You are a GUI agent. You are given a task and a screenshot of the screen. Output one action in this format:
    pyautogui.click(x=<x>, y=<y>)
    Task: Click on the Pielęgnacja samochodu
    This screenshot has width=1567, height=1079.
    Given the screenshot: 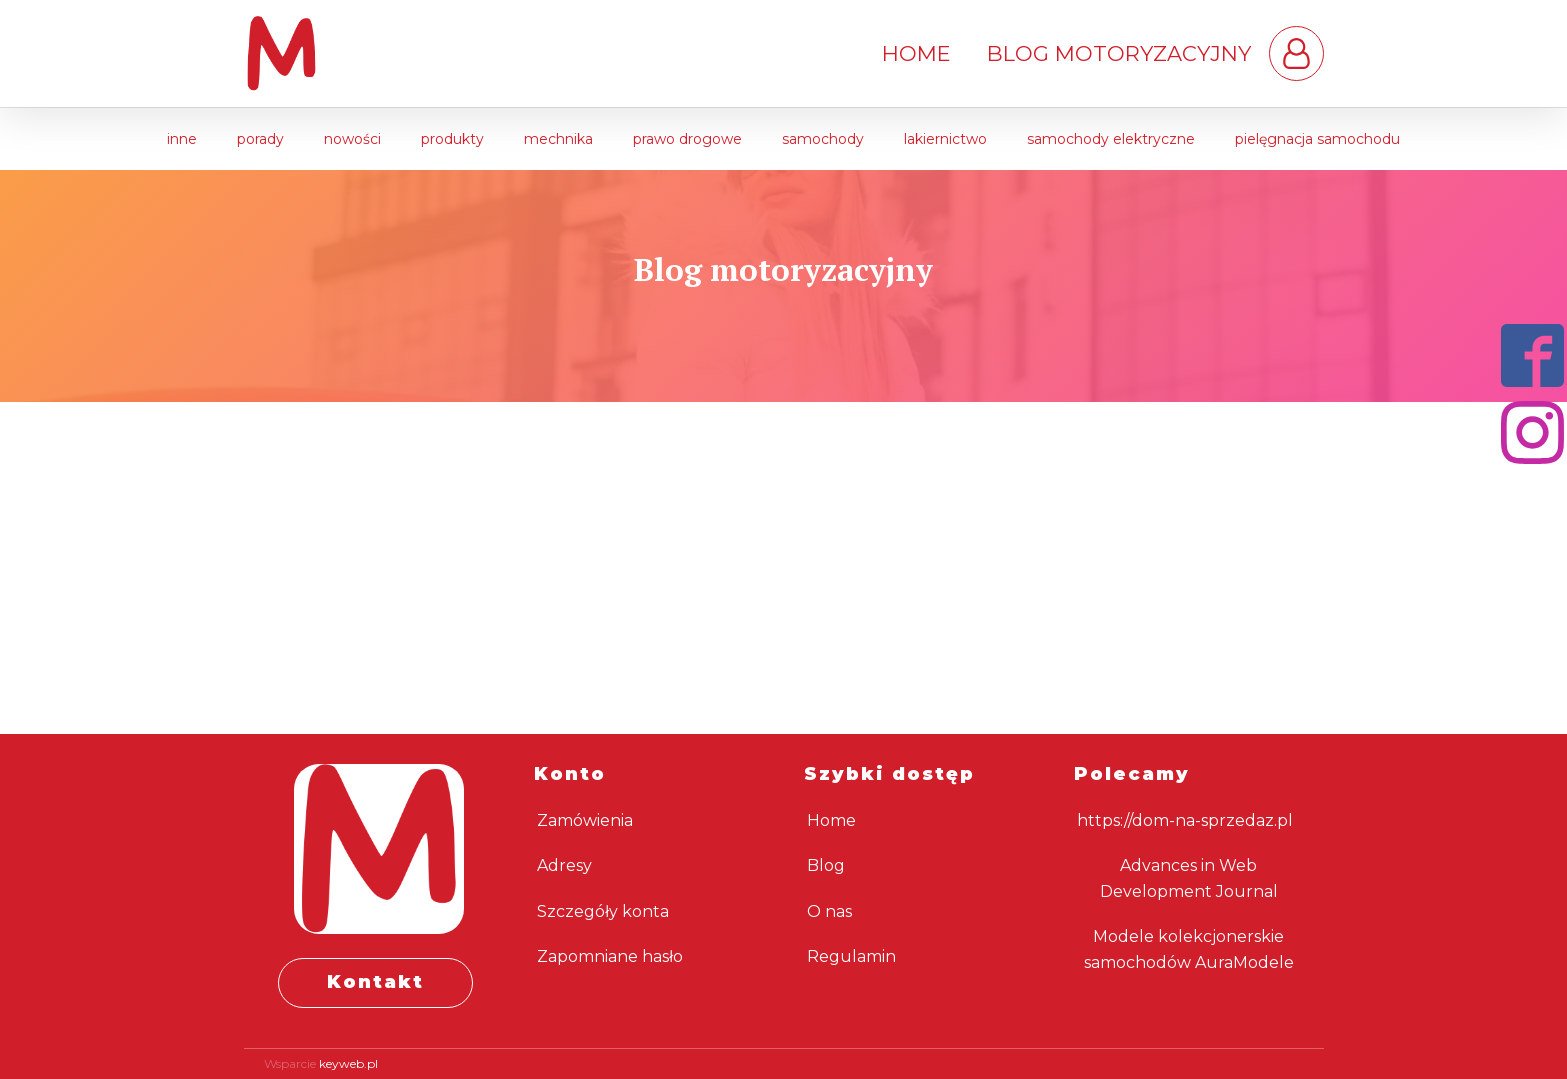 What is the action you would take?
    pyautogui.click(x=1317, y=139)
    